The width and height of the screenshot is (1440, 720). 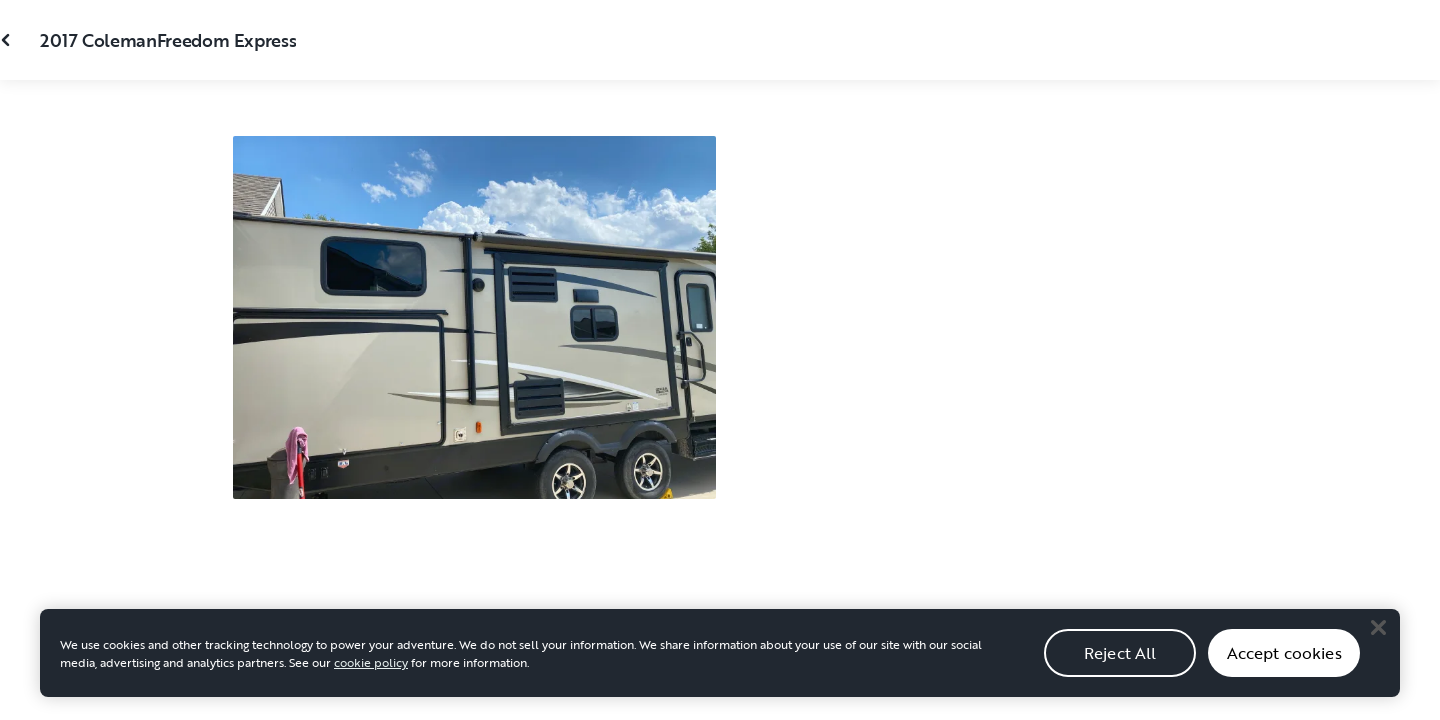 I want to click on cookie policy, so click(x=371, y=685).